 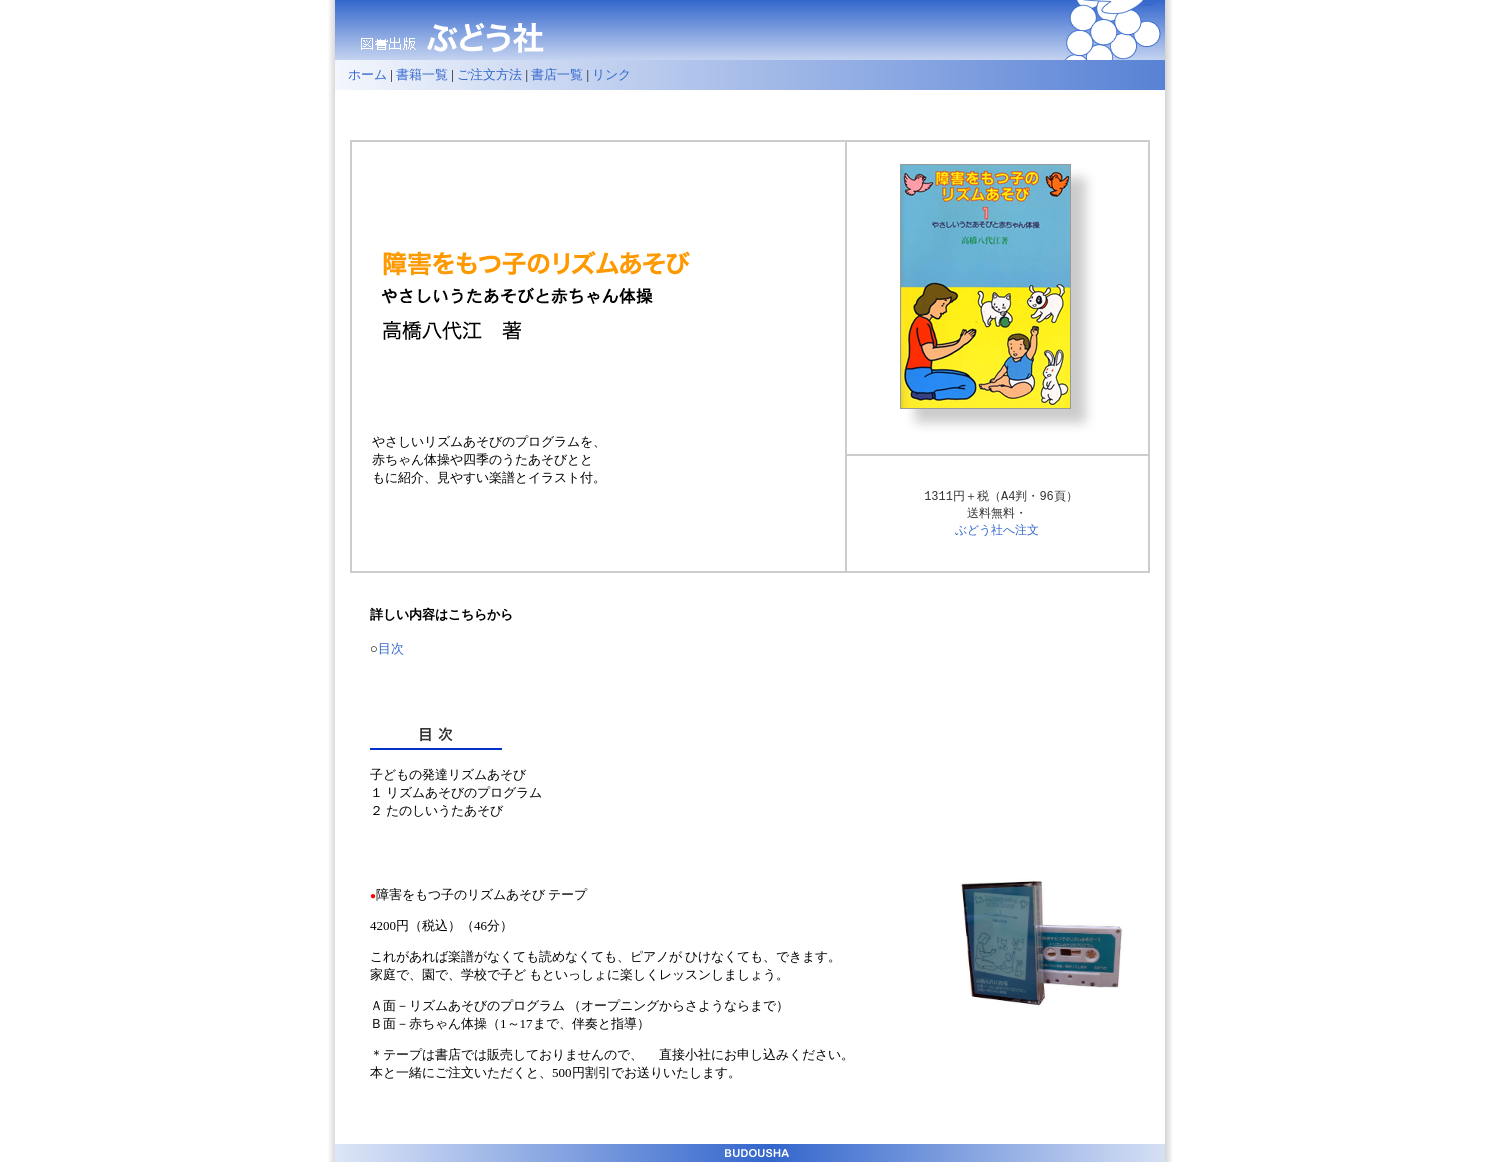 What do you see at coordinates (611, 74) in the screenshot?
I see `リンク` at bounding box center [611, 74].